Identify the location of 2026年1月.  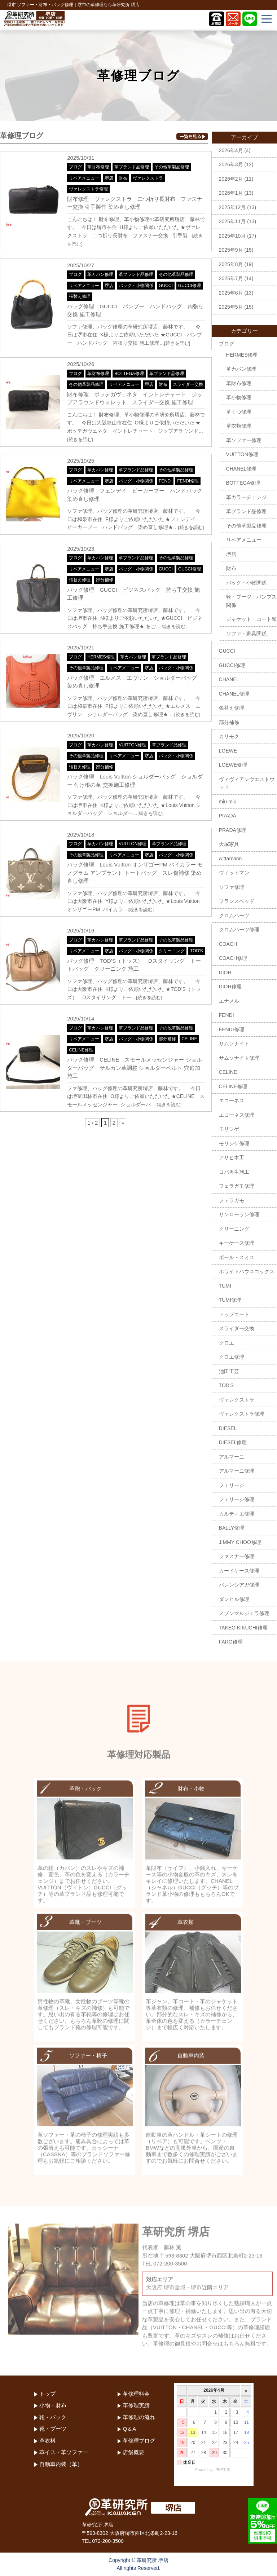
(231, 193).